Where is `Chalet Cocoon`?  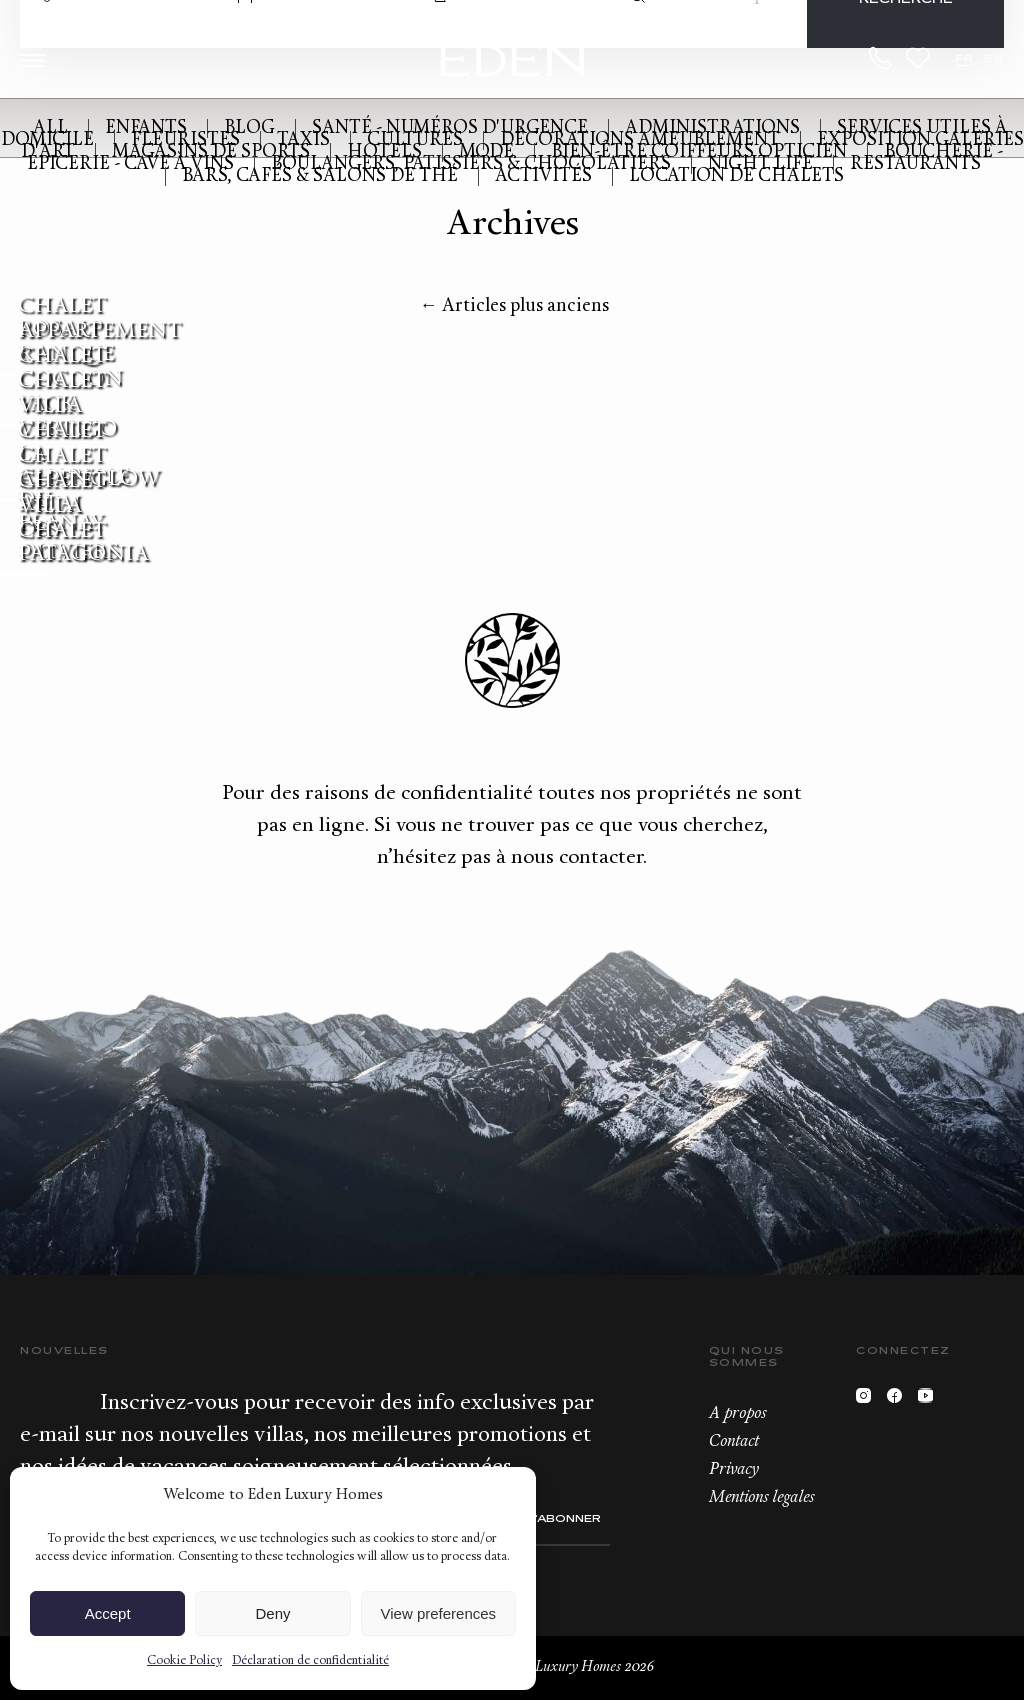
Chalet Cocoon is located at coordinates (70, 368).